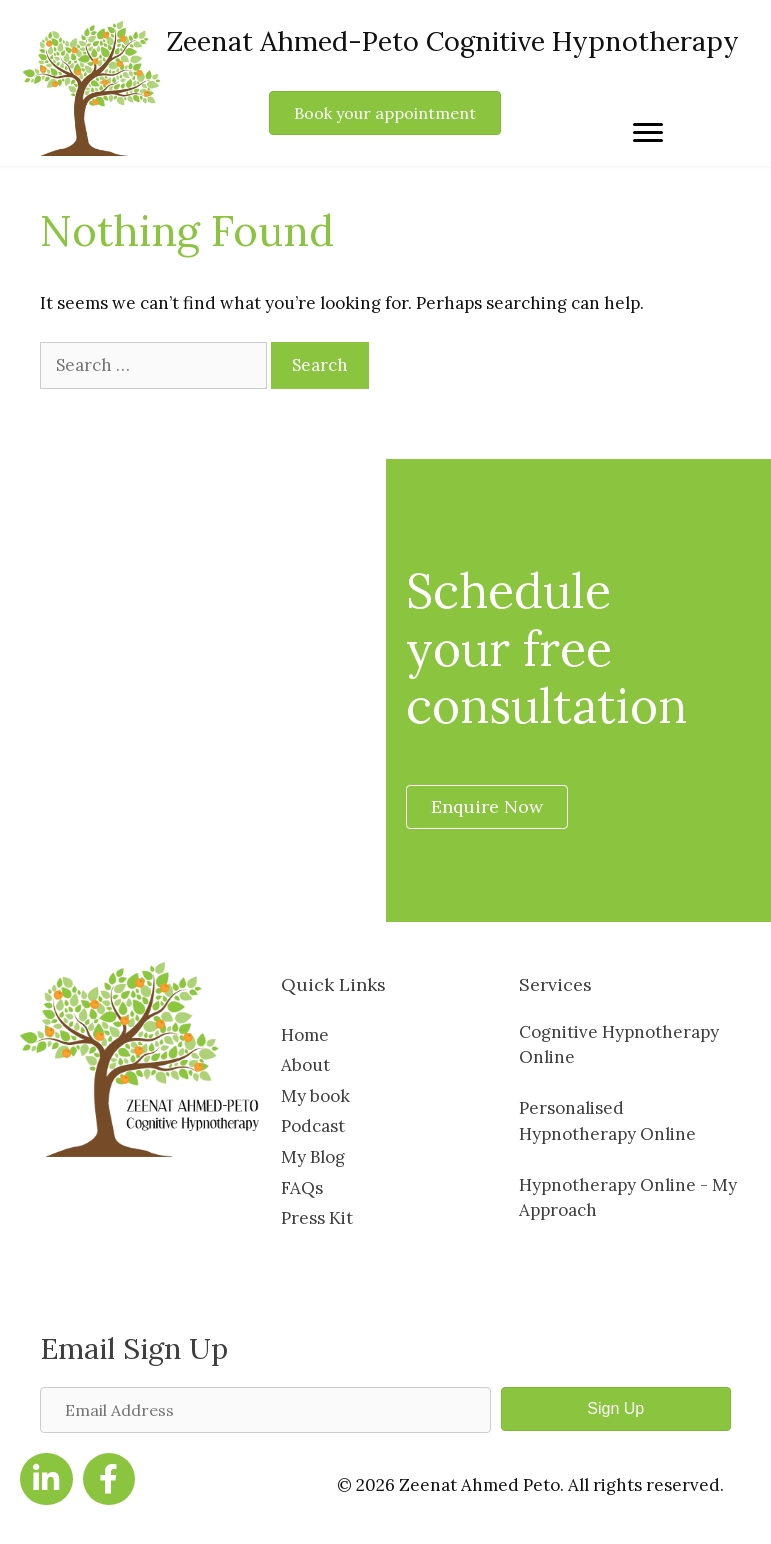 Image resolution: width=771 pixels, height=1544 pixels. What do you see at coordinates (315, 1096) in the screenshot?
I see `My book` at bounding box center [315, 1096].